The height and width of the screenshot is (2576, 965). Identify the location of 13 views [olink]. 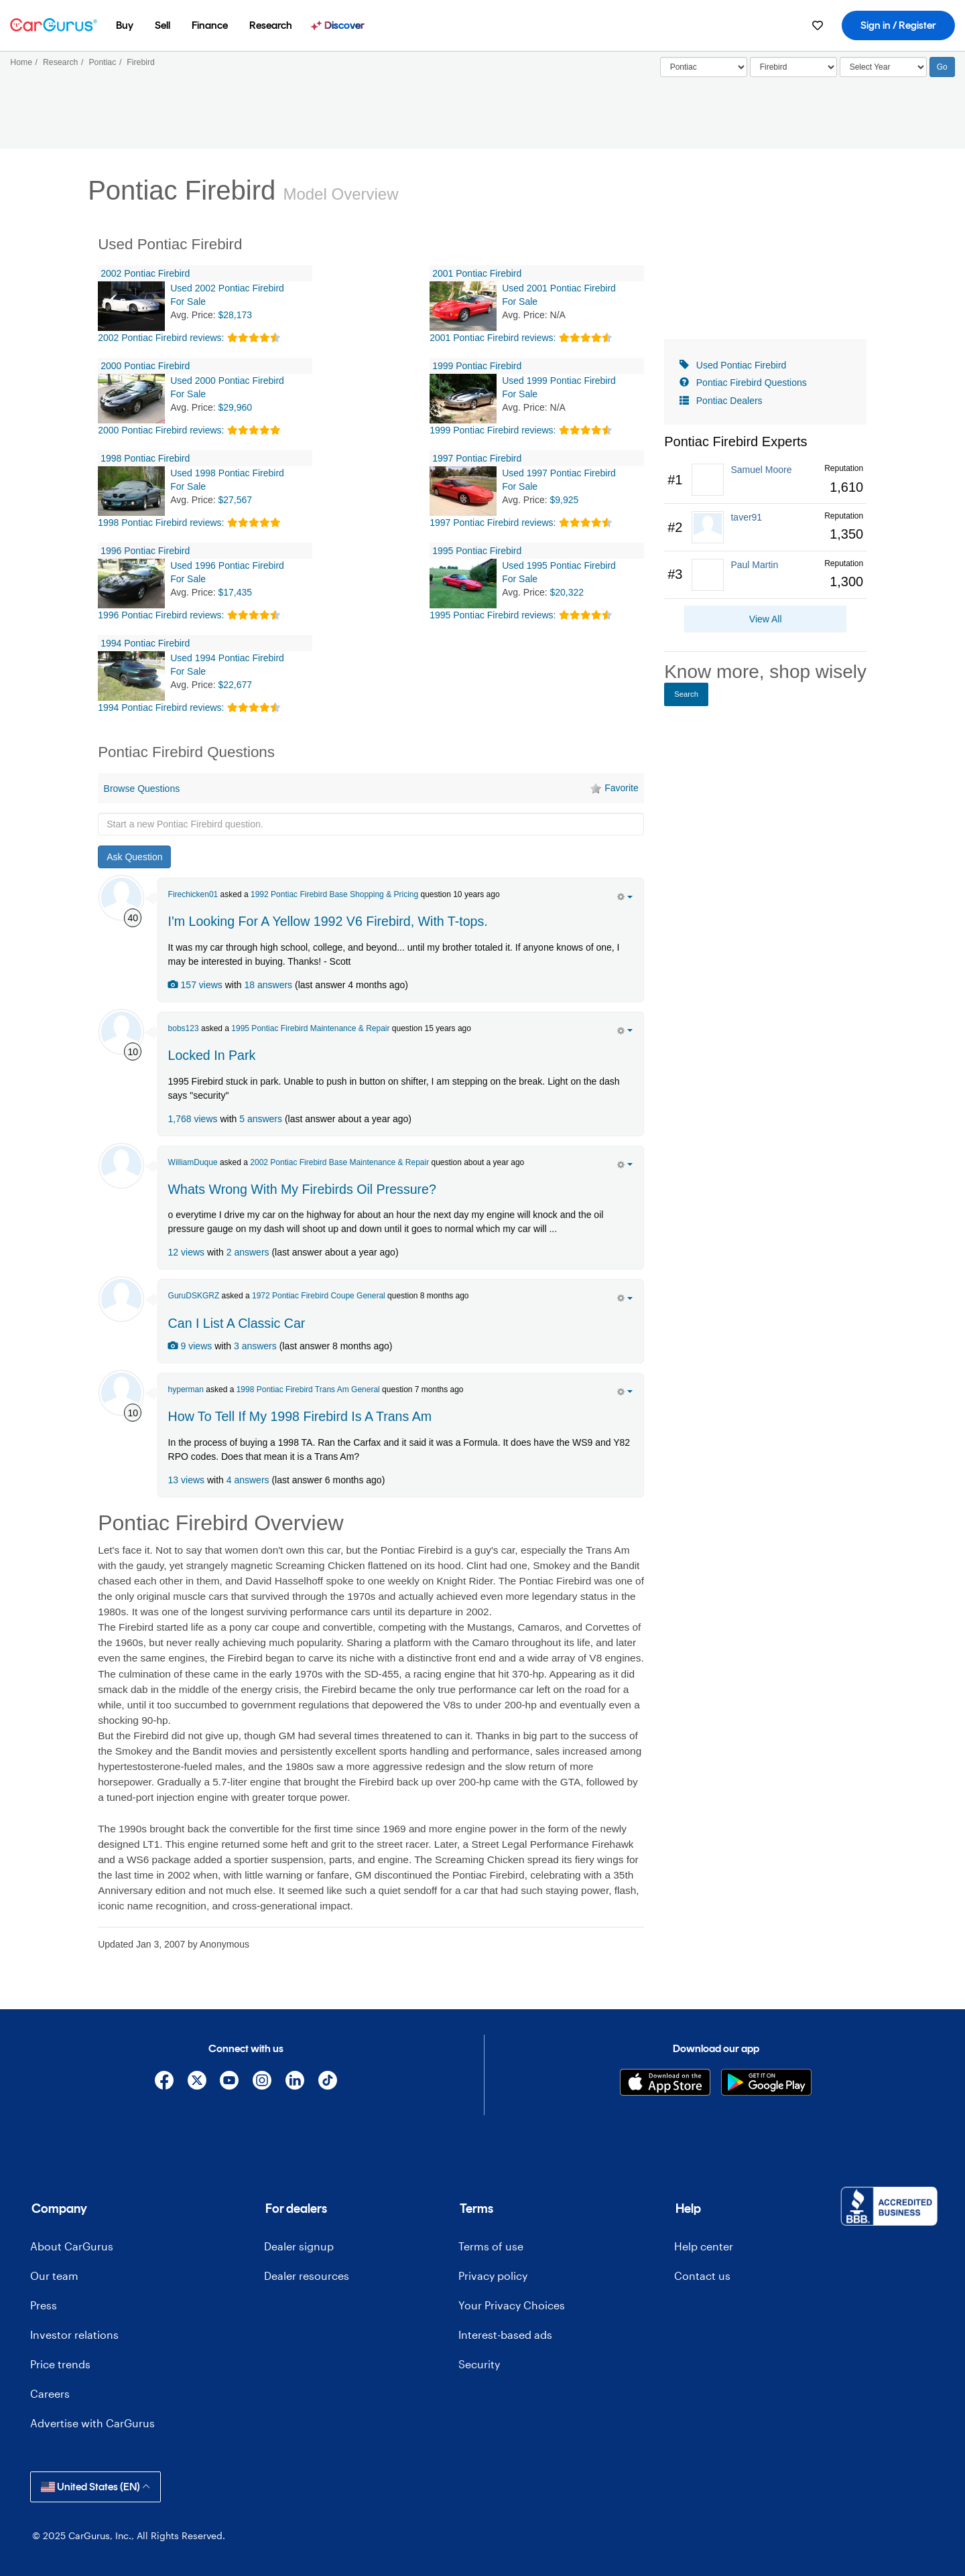
(186, 1480).